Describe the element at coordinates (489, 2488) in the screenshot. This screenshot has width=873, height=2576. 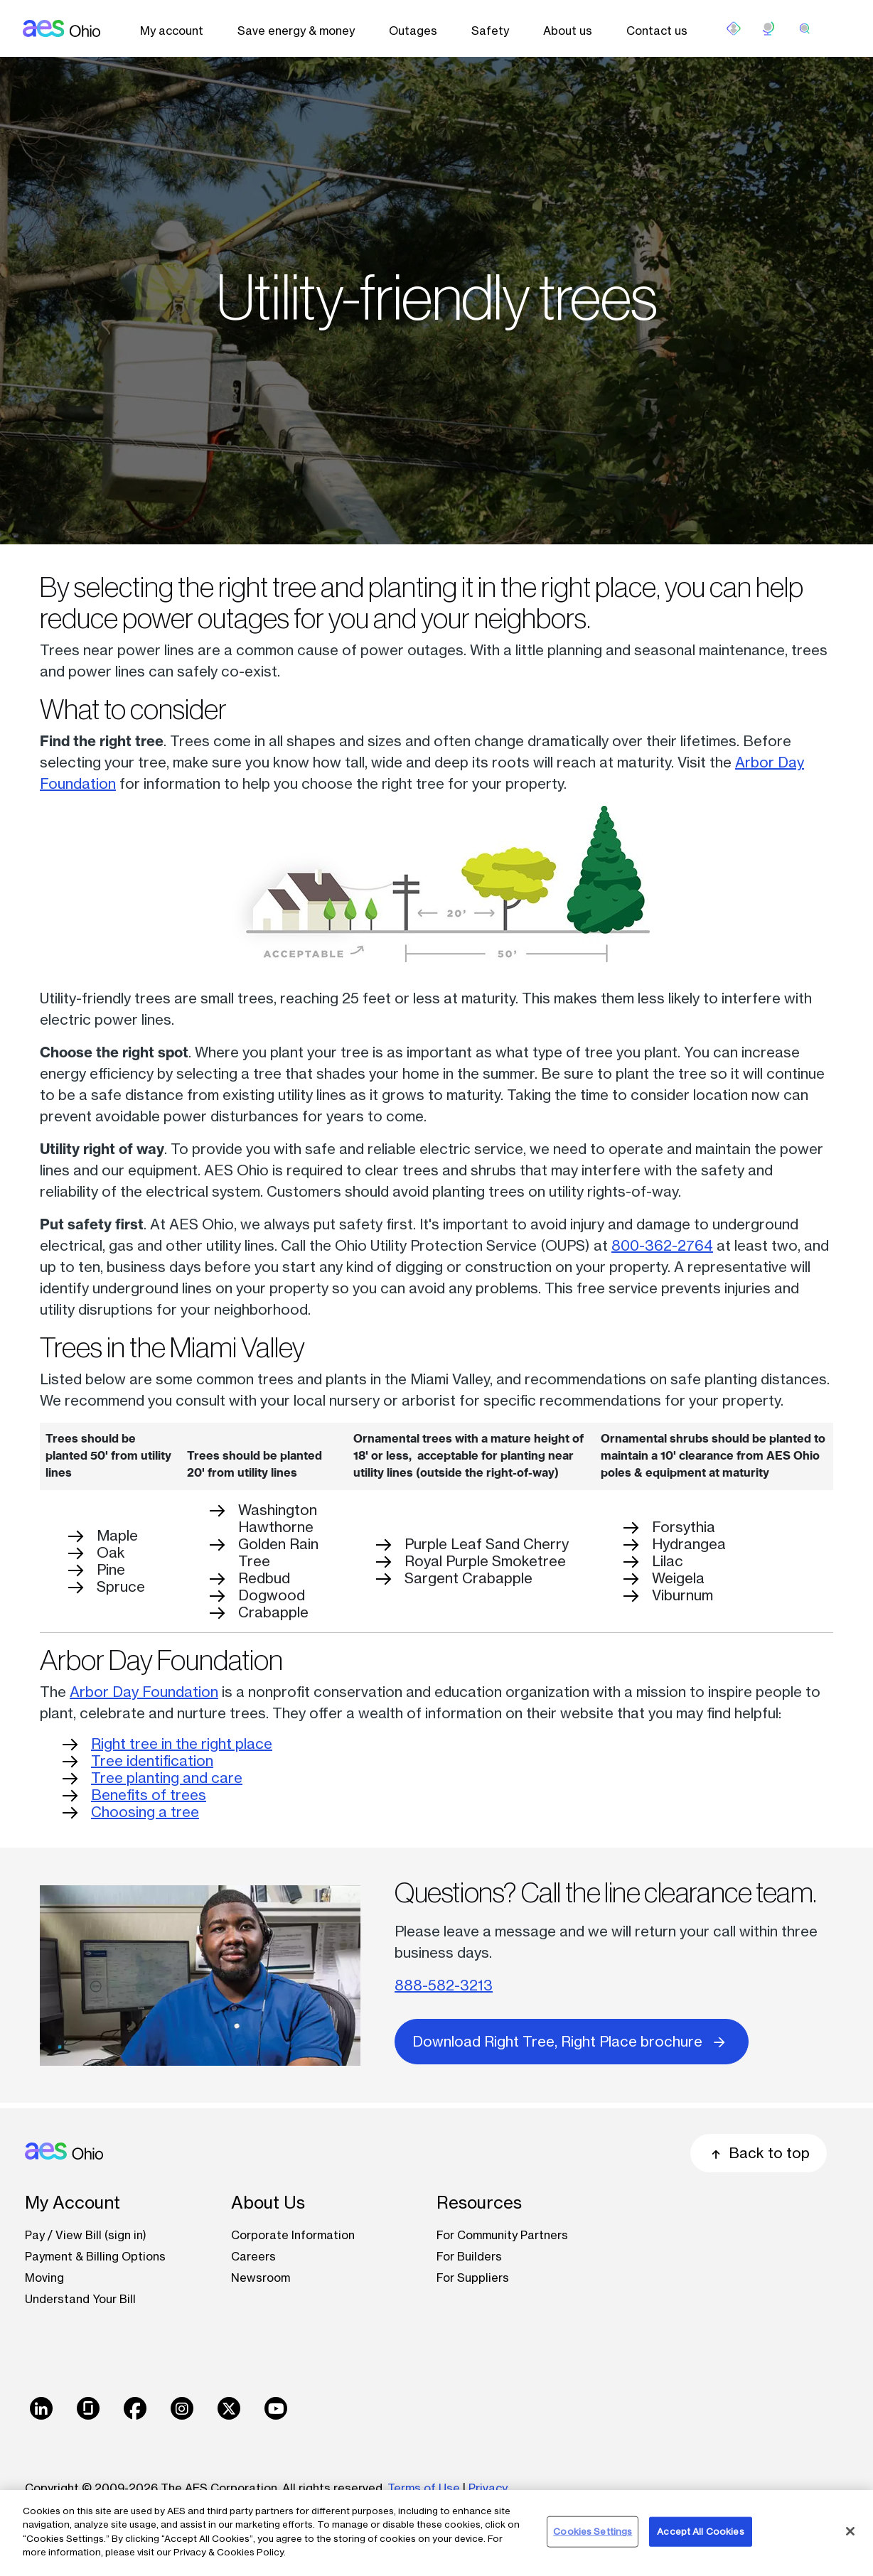
I see `Privacy` at that location.